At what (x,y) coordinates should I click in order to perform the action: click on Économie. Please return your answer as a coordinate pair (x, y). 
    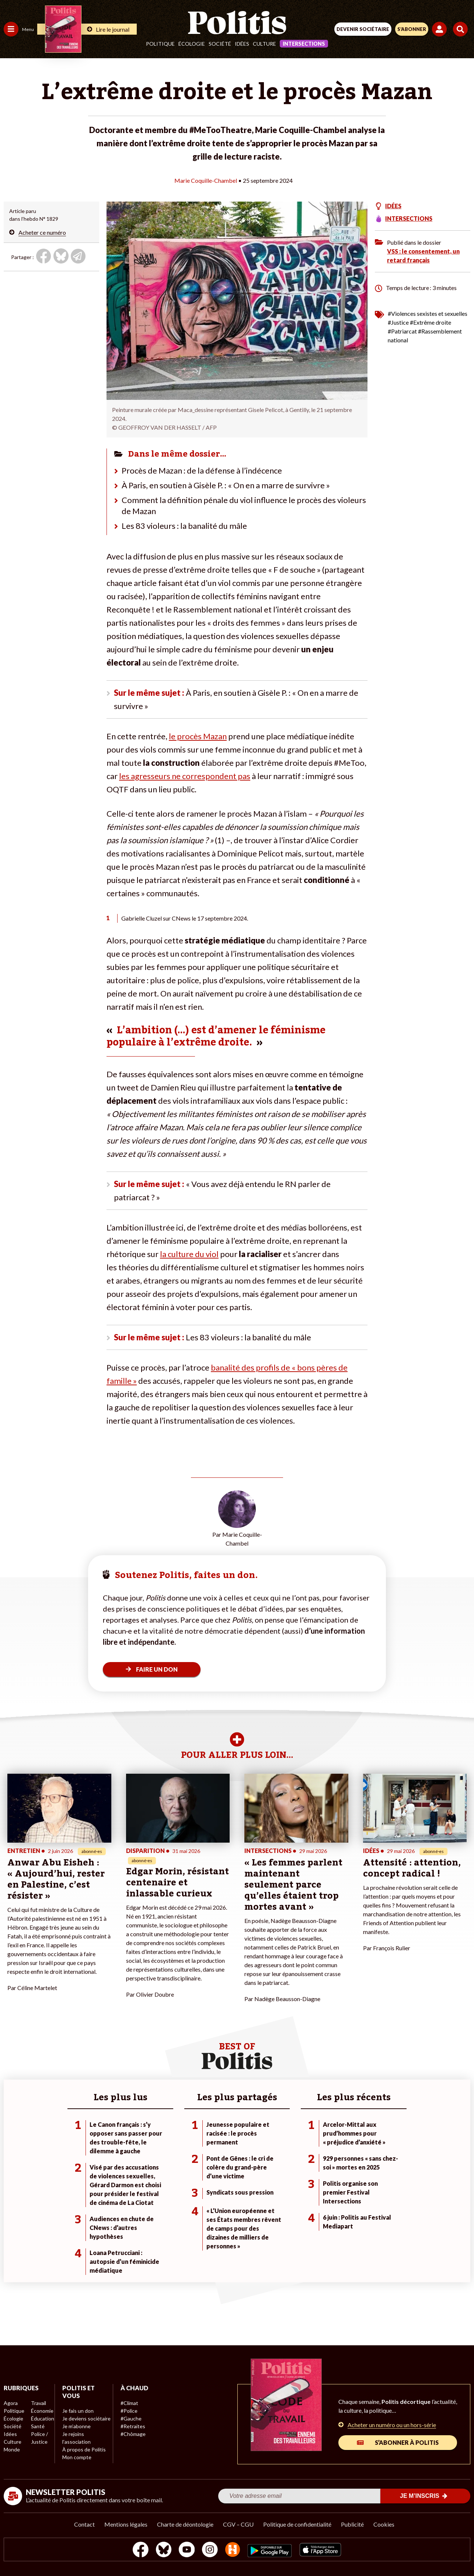
    Looking at the image, I should click on (42, 2411).